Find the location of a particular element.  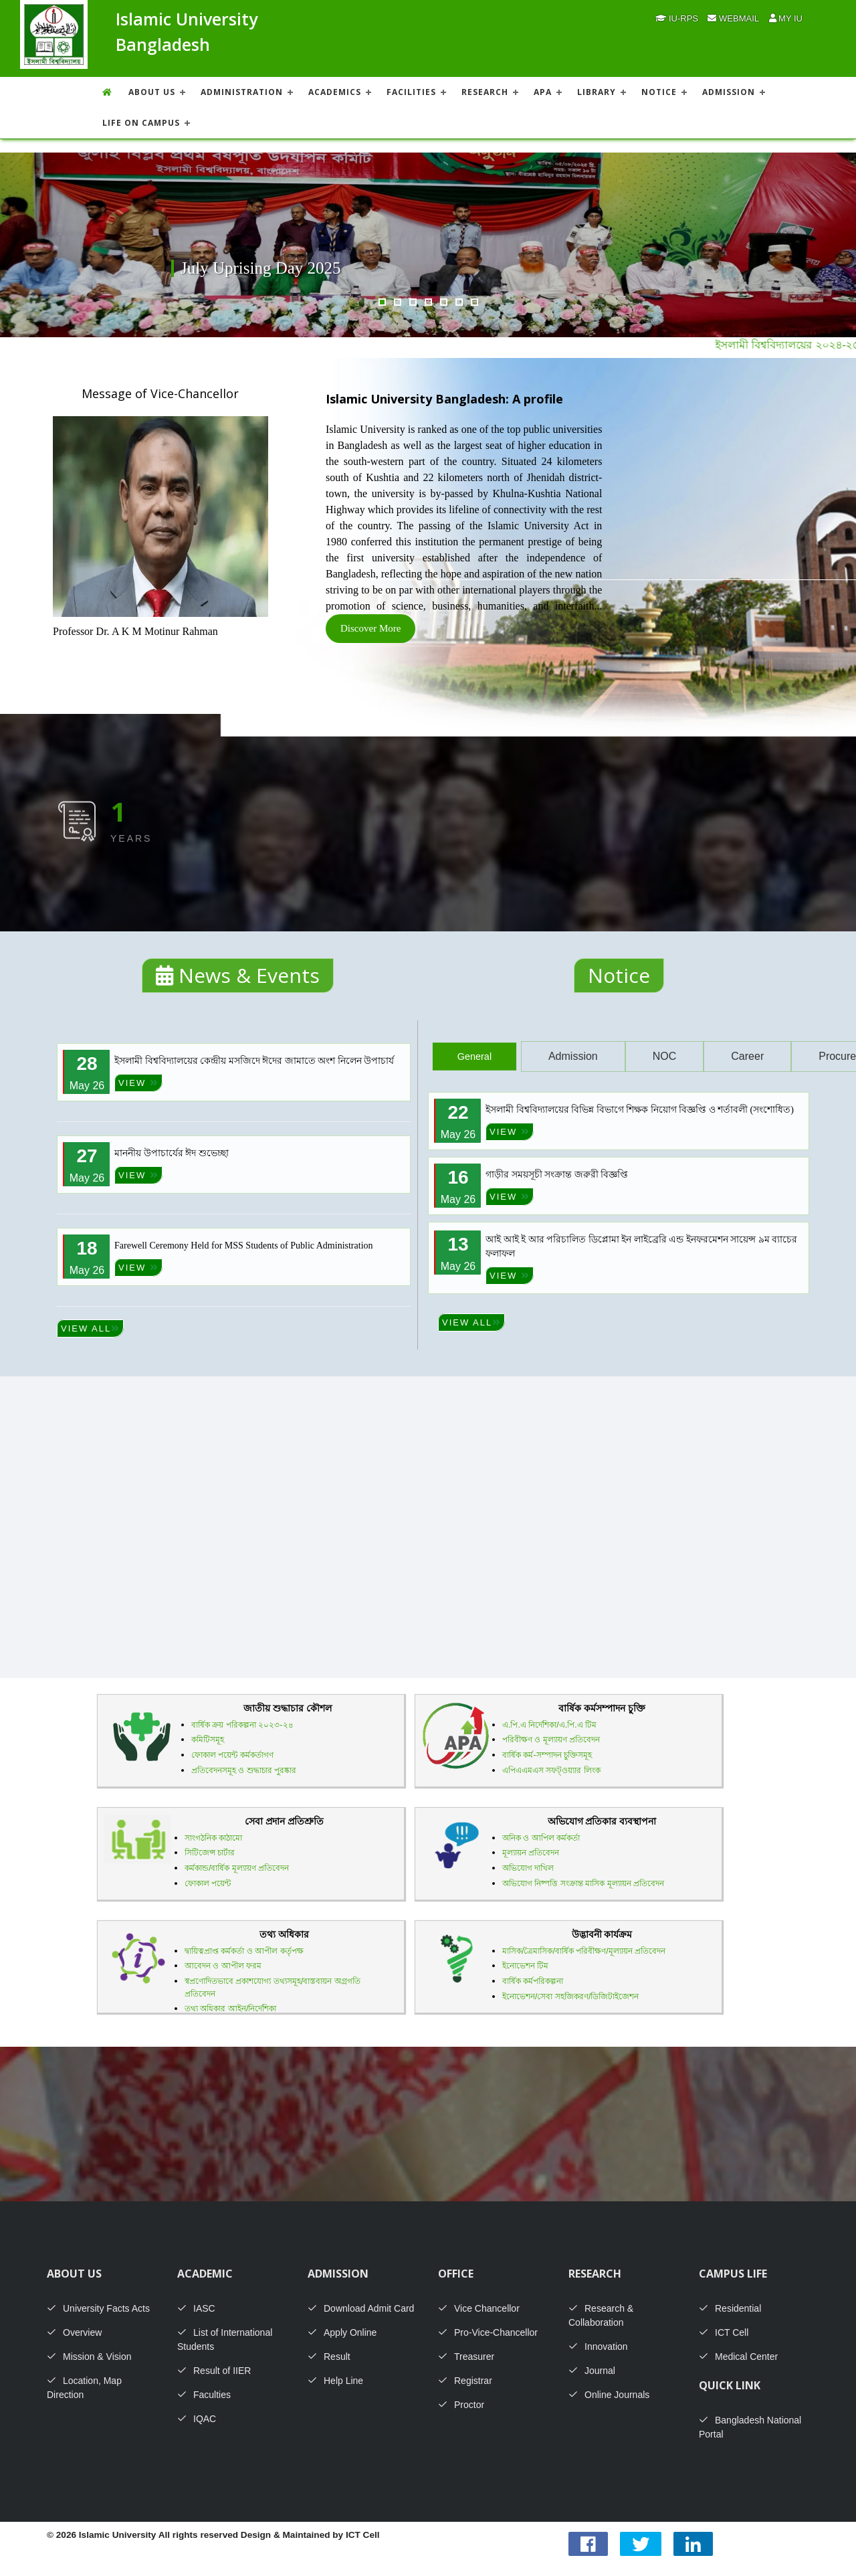

কর্মকান্ড/বার্ষিক মূল্যায়ণ প্রতিবেদন is located at coordinates (237, 1868).